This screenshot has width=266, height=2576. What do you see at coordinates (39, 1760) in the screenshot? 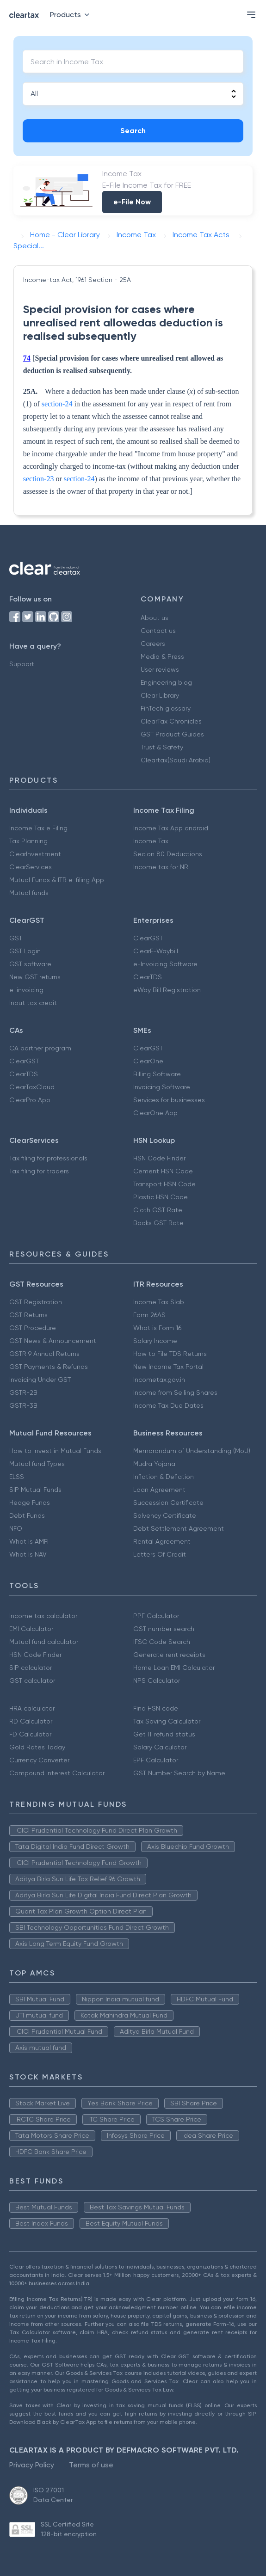
I see `Currency Converter` at bounding box center [39, 1760].